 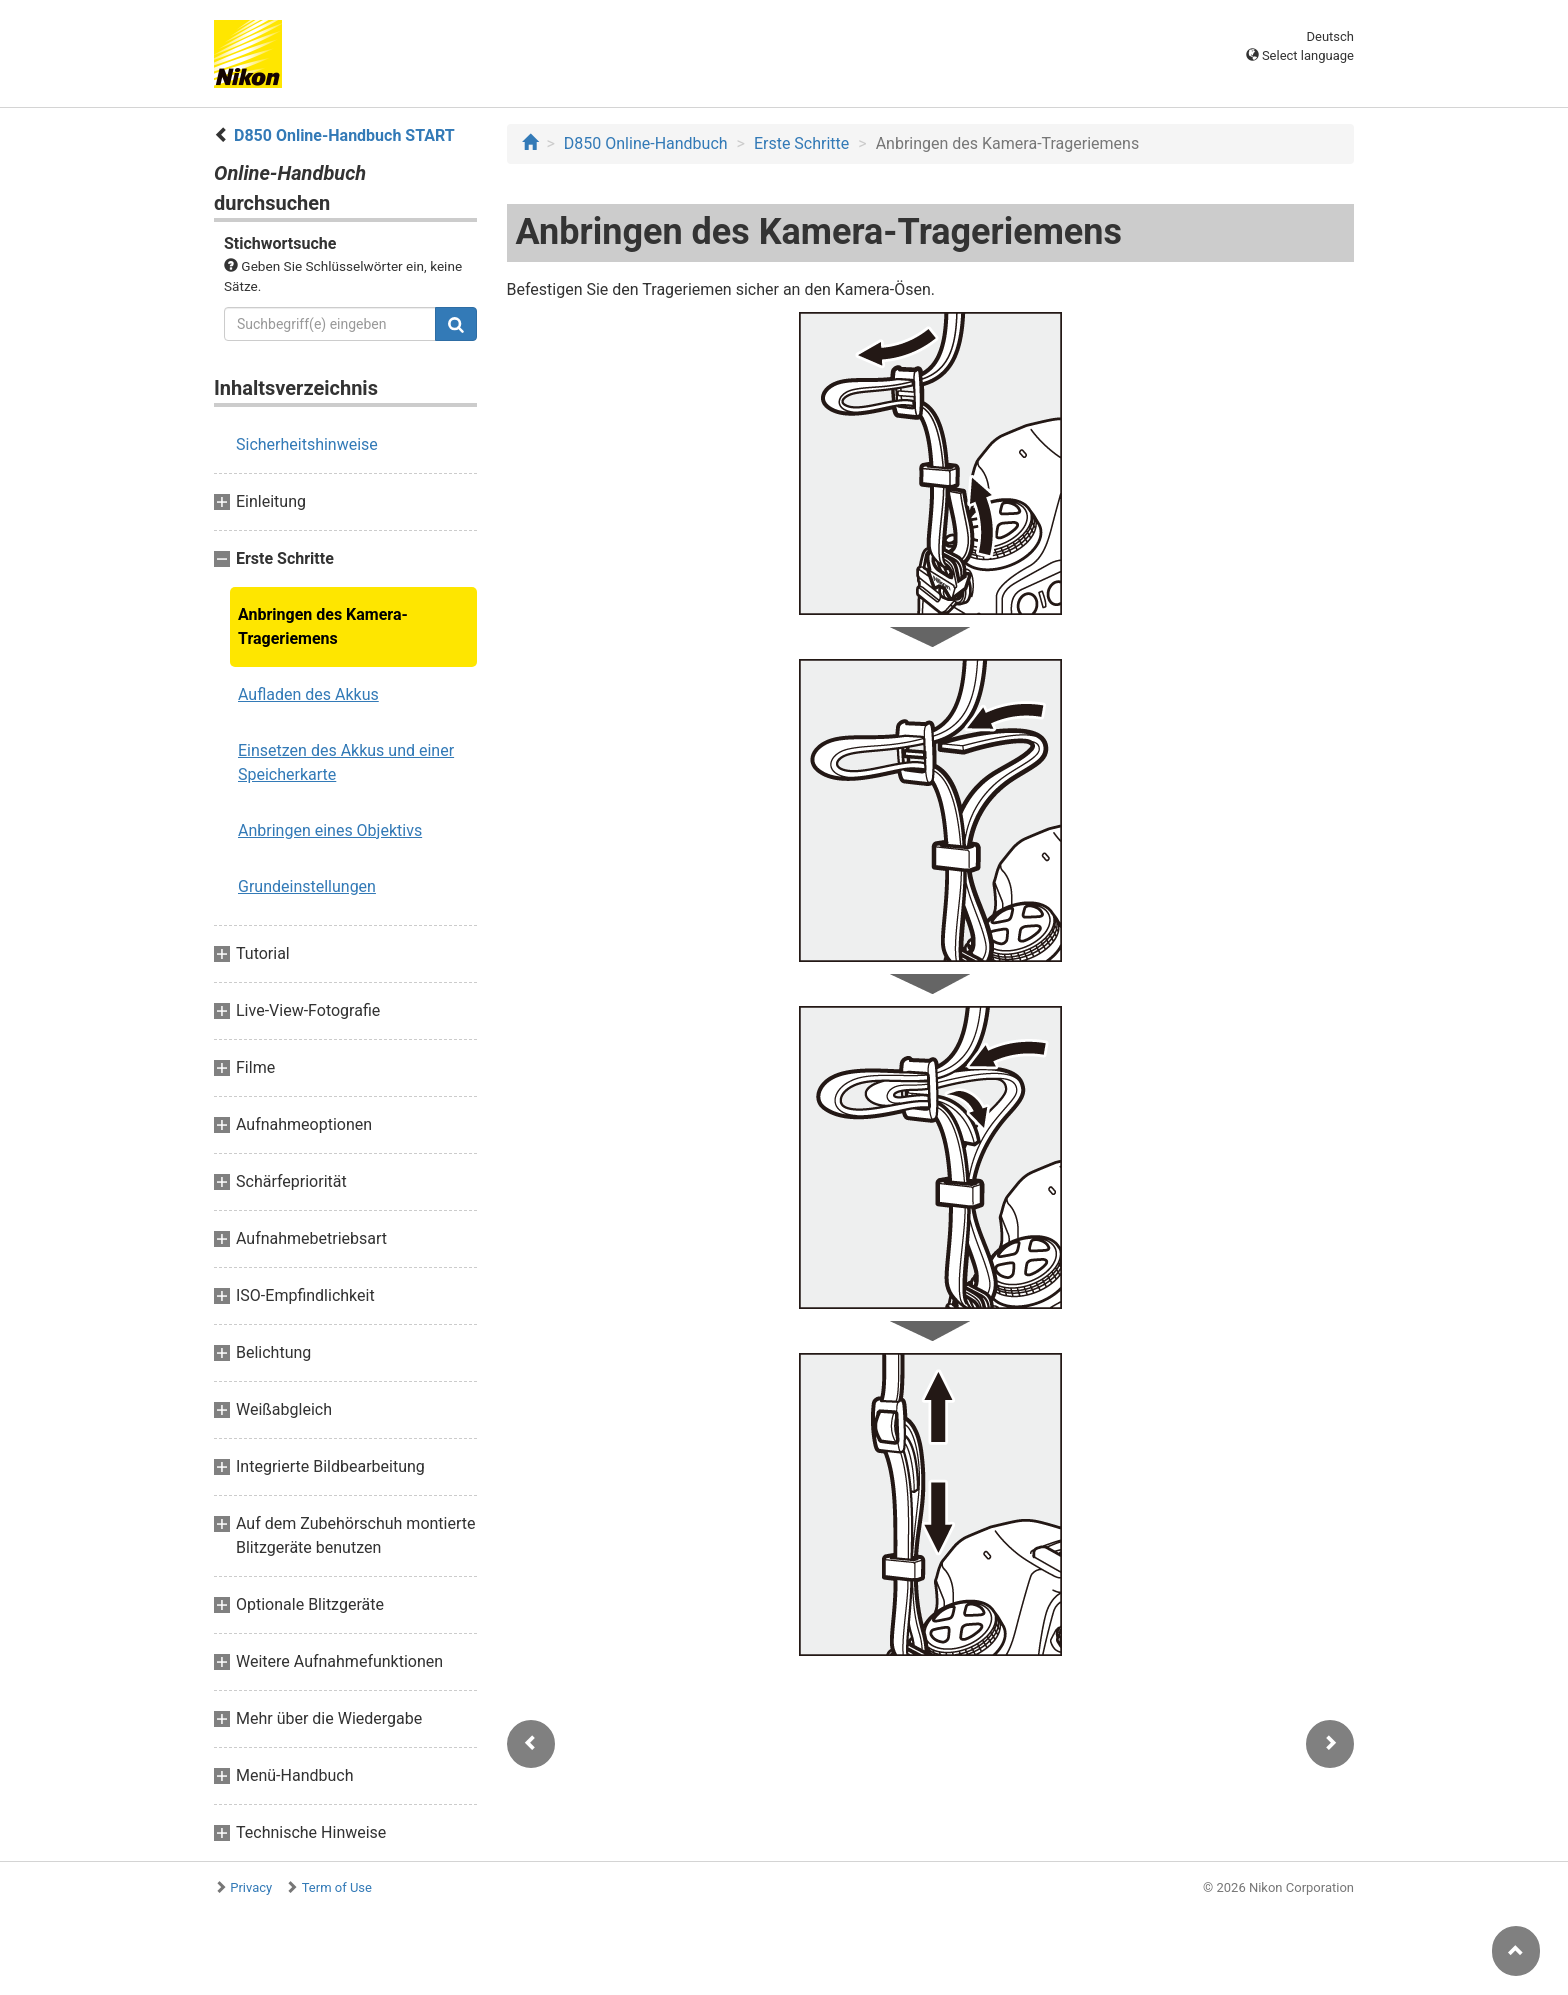 What do you see at coordinates (308, 694) in the screenshot?
I see `Aufladen des Akkus` at bounding box center [308, 694].